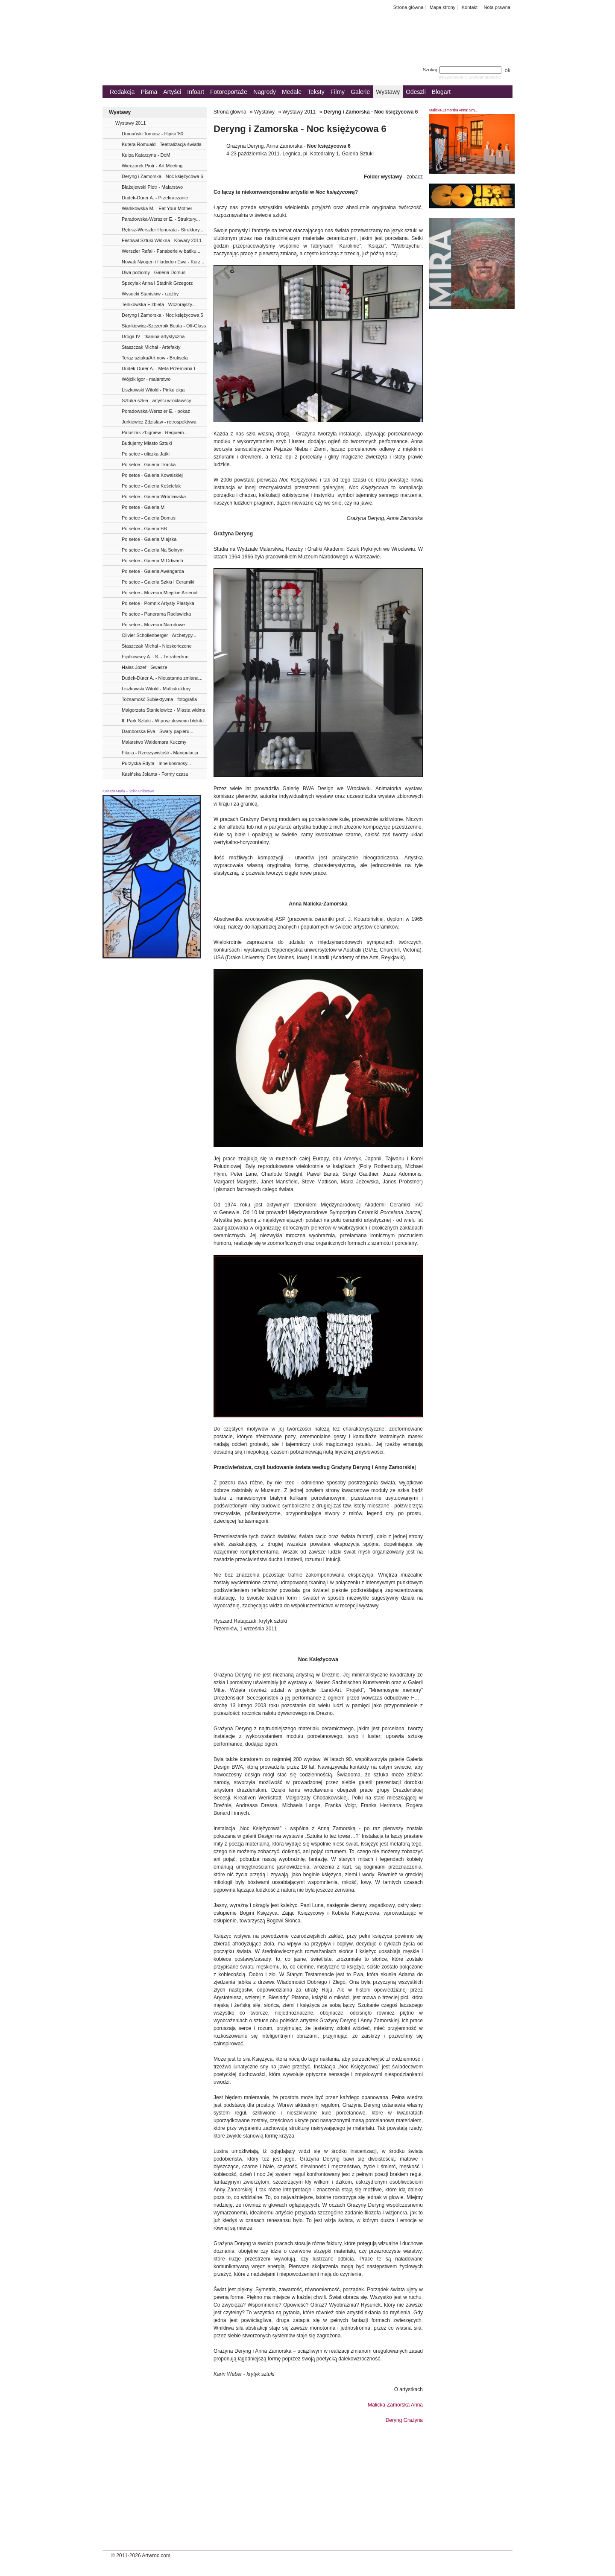 The image size is (615, 2576). I want to click on Wójcik Igor - malarstwo, so click(146, 379).